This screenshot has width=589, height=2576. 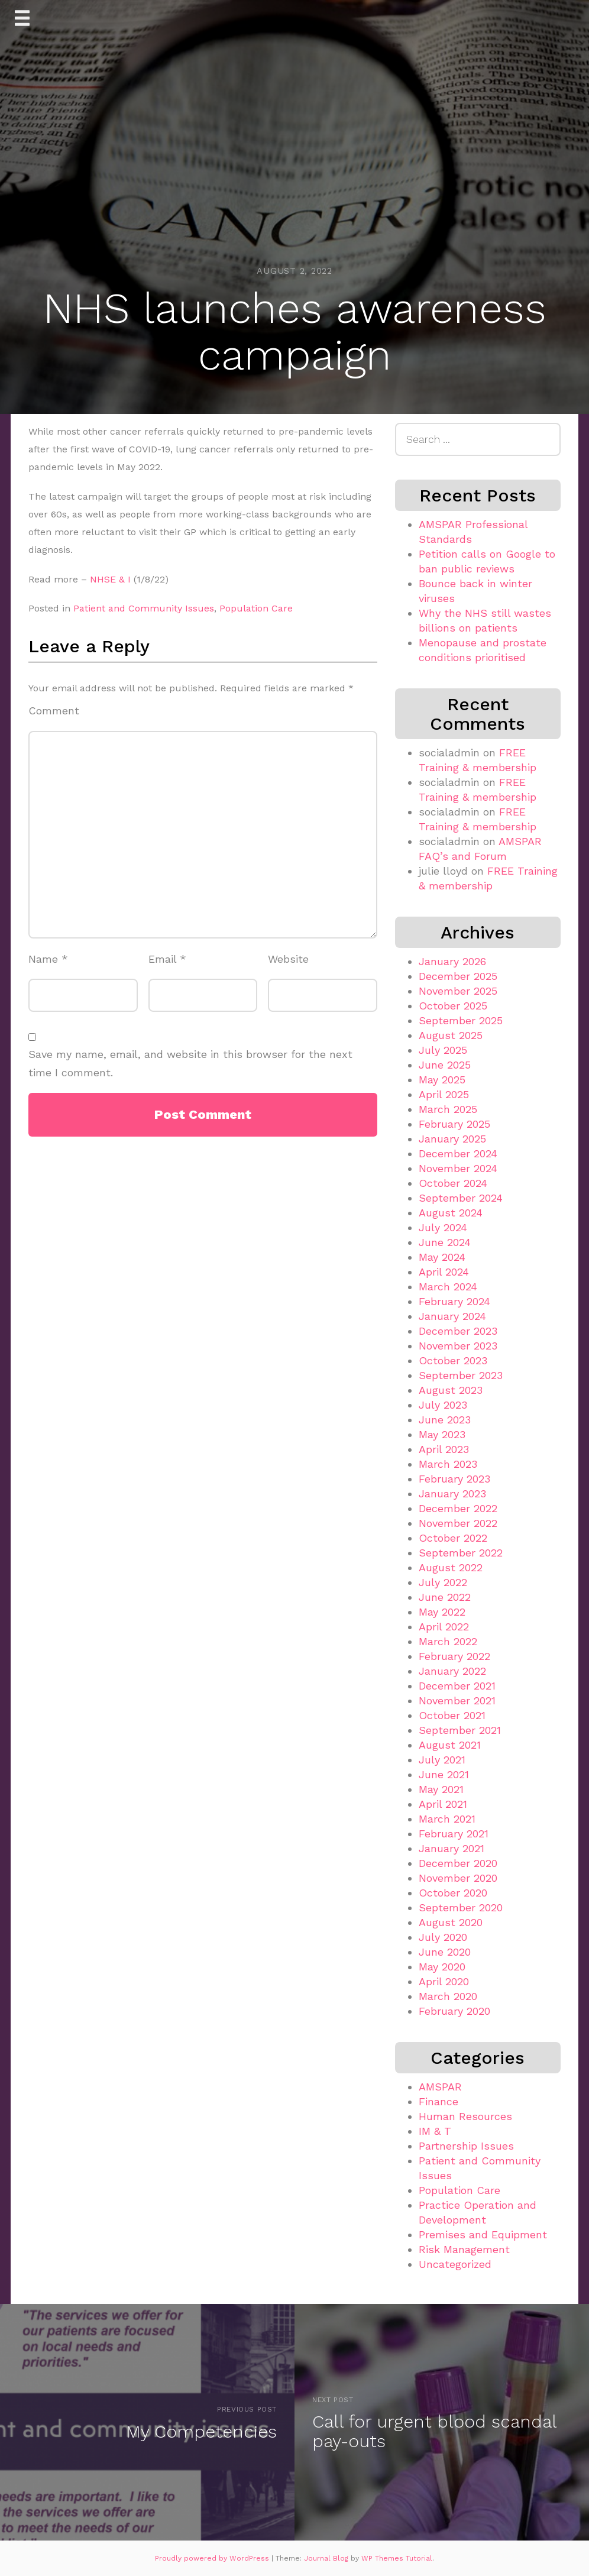 What do you see at coordinates (466, 2146) in the screenshot?
I see `Partnership Issues` at bounding box center [466, 2146].